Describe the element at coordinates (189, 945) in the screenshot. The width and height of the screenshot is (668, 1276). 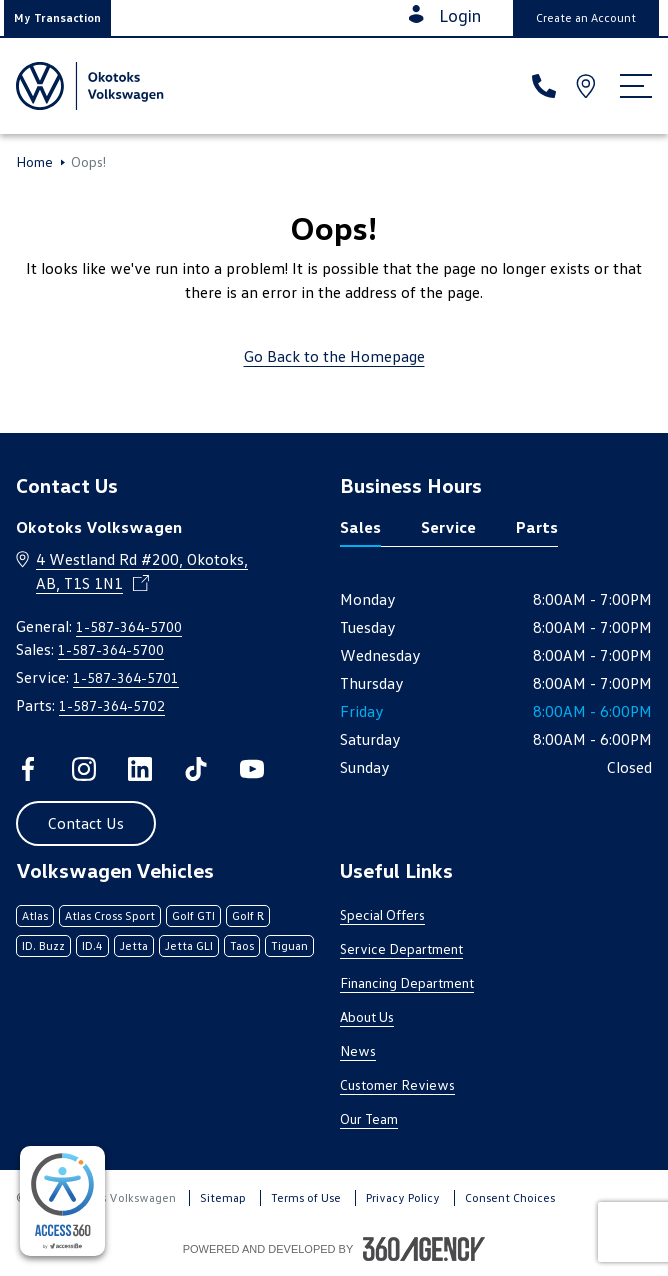
I see `Jetta GLI` at that location.